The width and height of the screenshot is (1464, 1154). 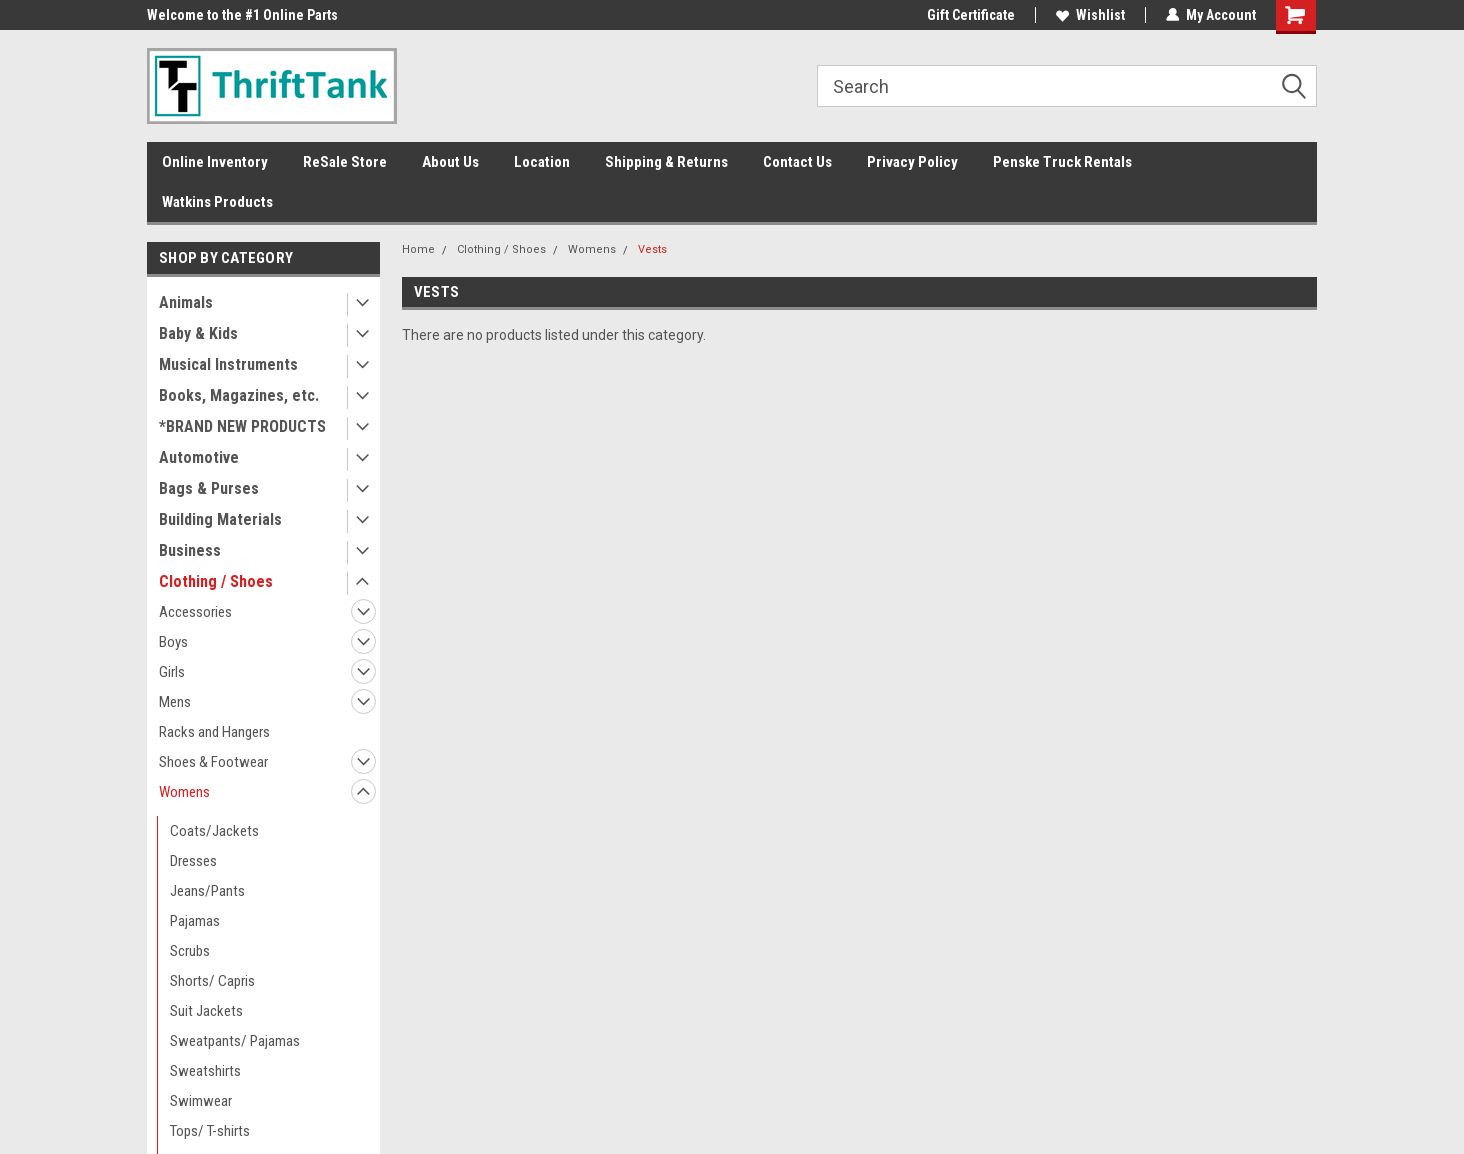 I want to click on Watkins Products, so click(x=217, y=202).